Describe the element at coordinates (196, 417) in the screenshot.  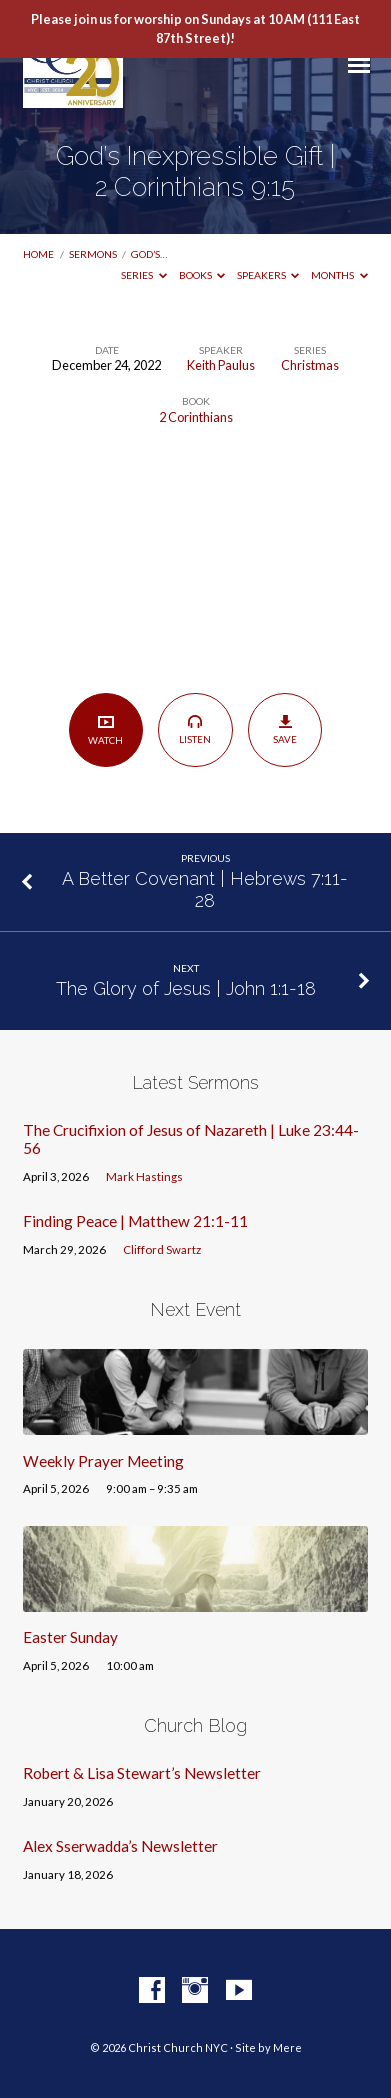
I see `2 Corinthians` at that location.